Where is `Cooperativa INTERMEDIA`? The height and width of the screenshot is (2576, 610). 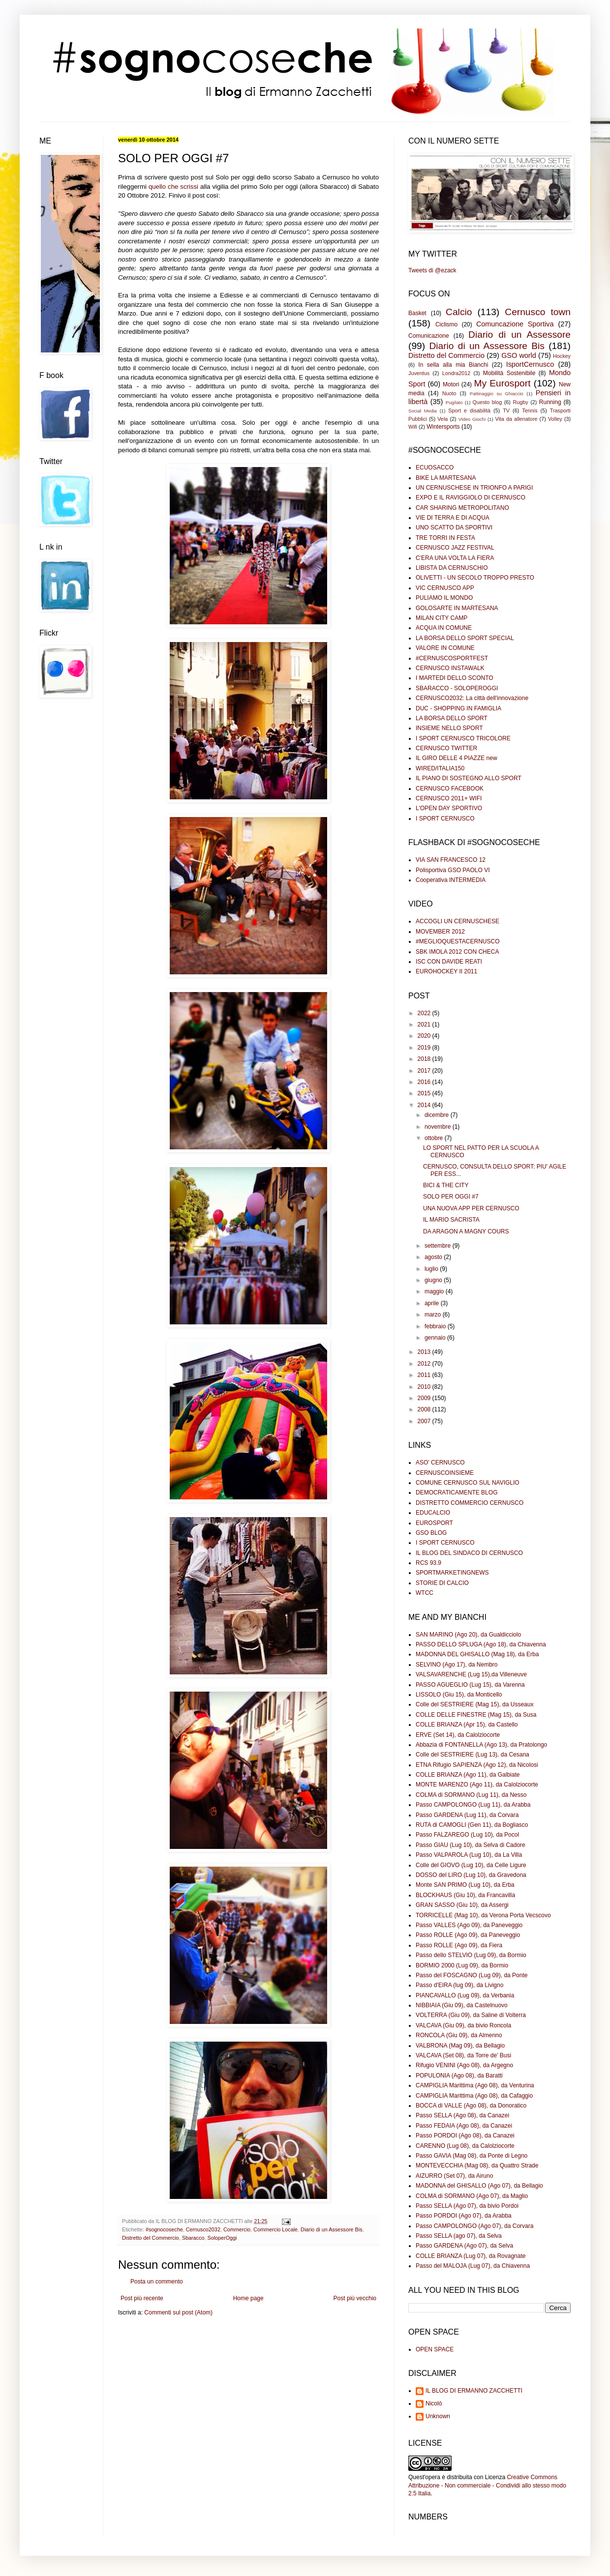 Cooperativa INTERMEDIA is located at coordinates (451, 880).